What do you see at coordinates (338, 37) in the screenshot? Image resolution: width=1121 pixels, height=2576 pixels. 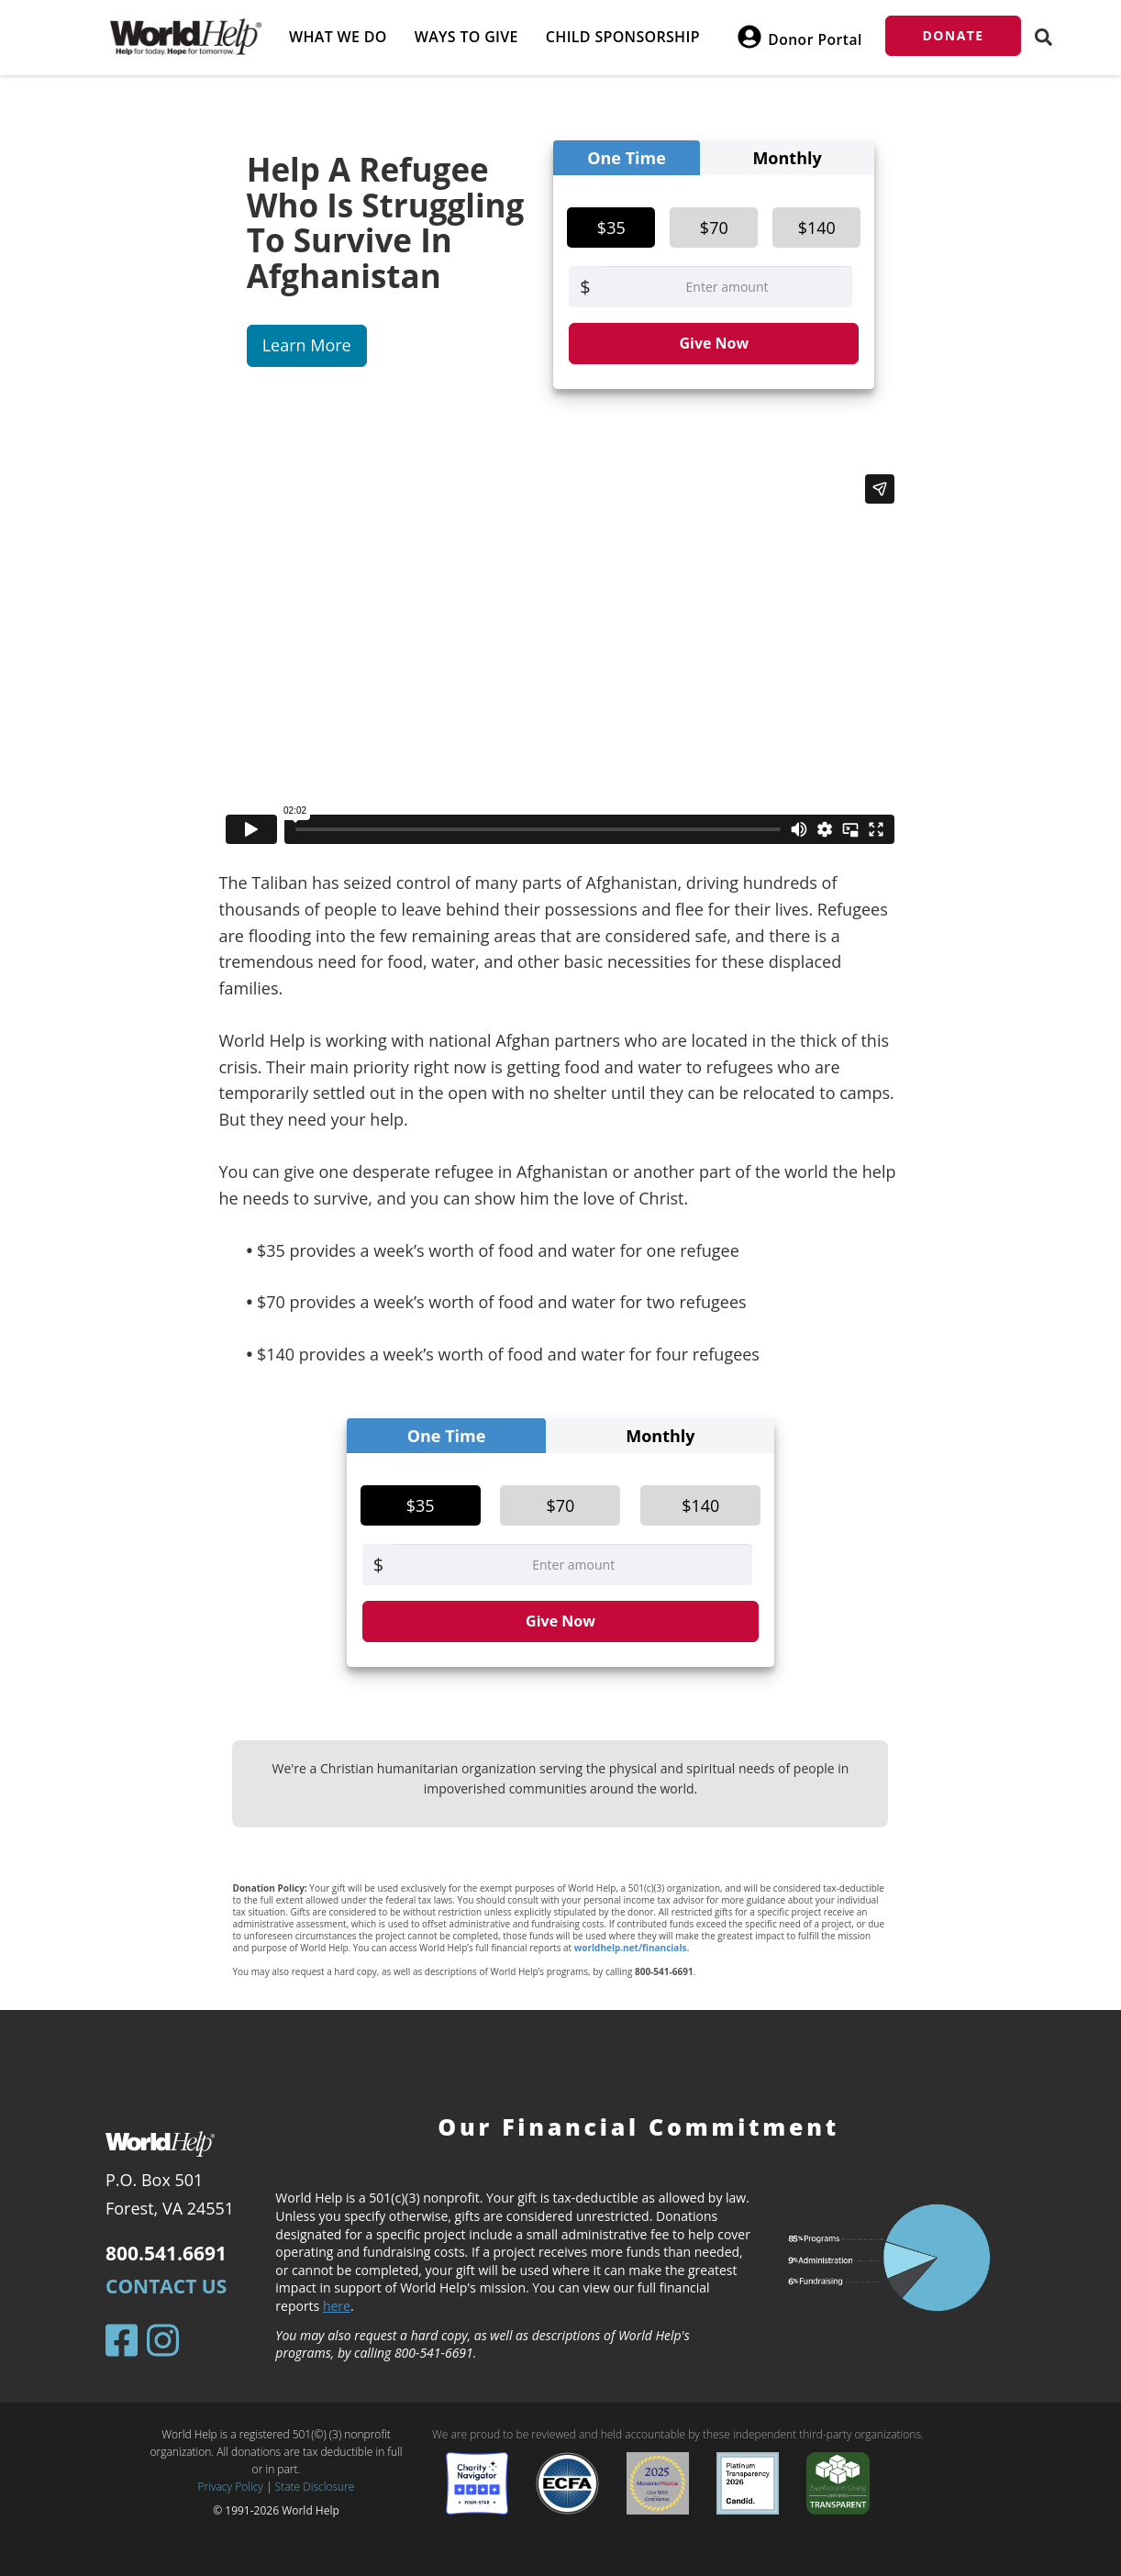 I see `What we do` at bounding box center [338, 37].